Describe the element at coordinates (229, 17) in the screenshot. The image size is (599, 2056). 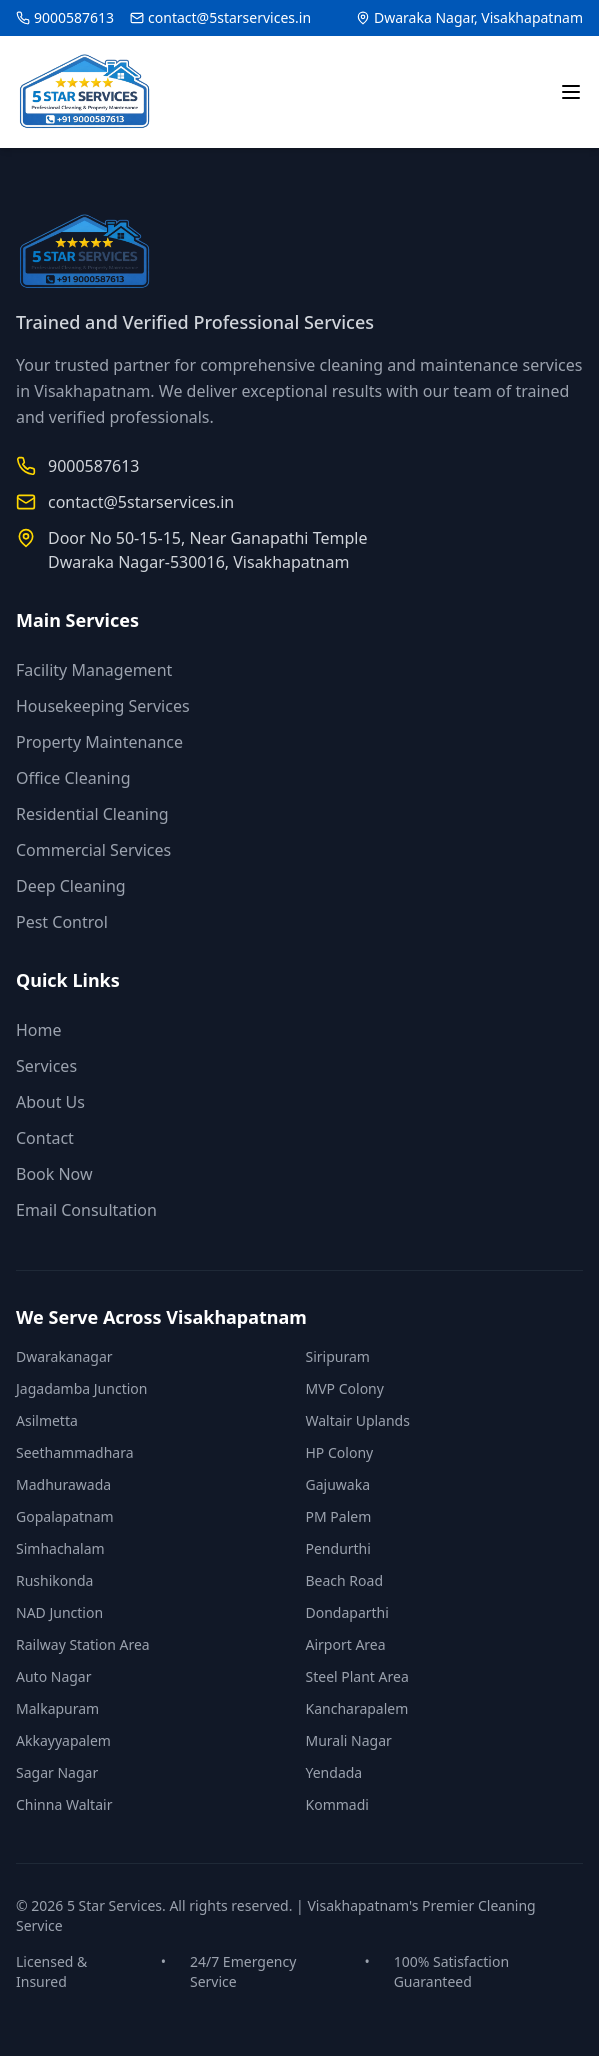
I see `contact@5starservices.in` at that location.